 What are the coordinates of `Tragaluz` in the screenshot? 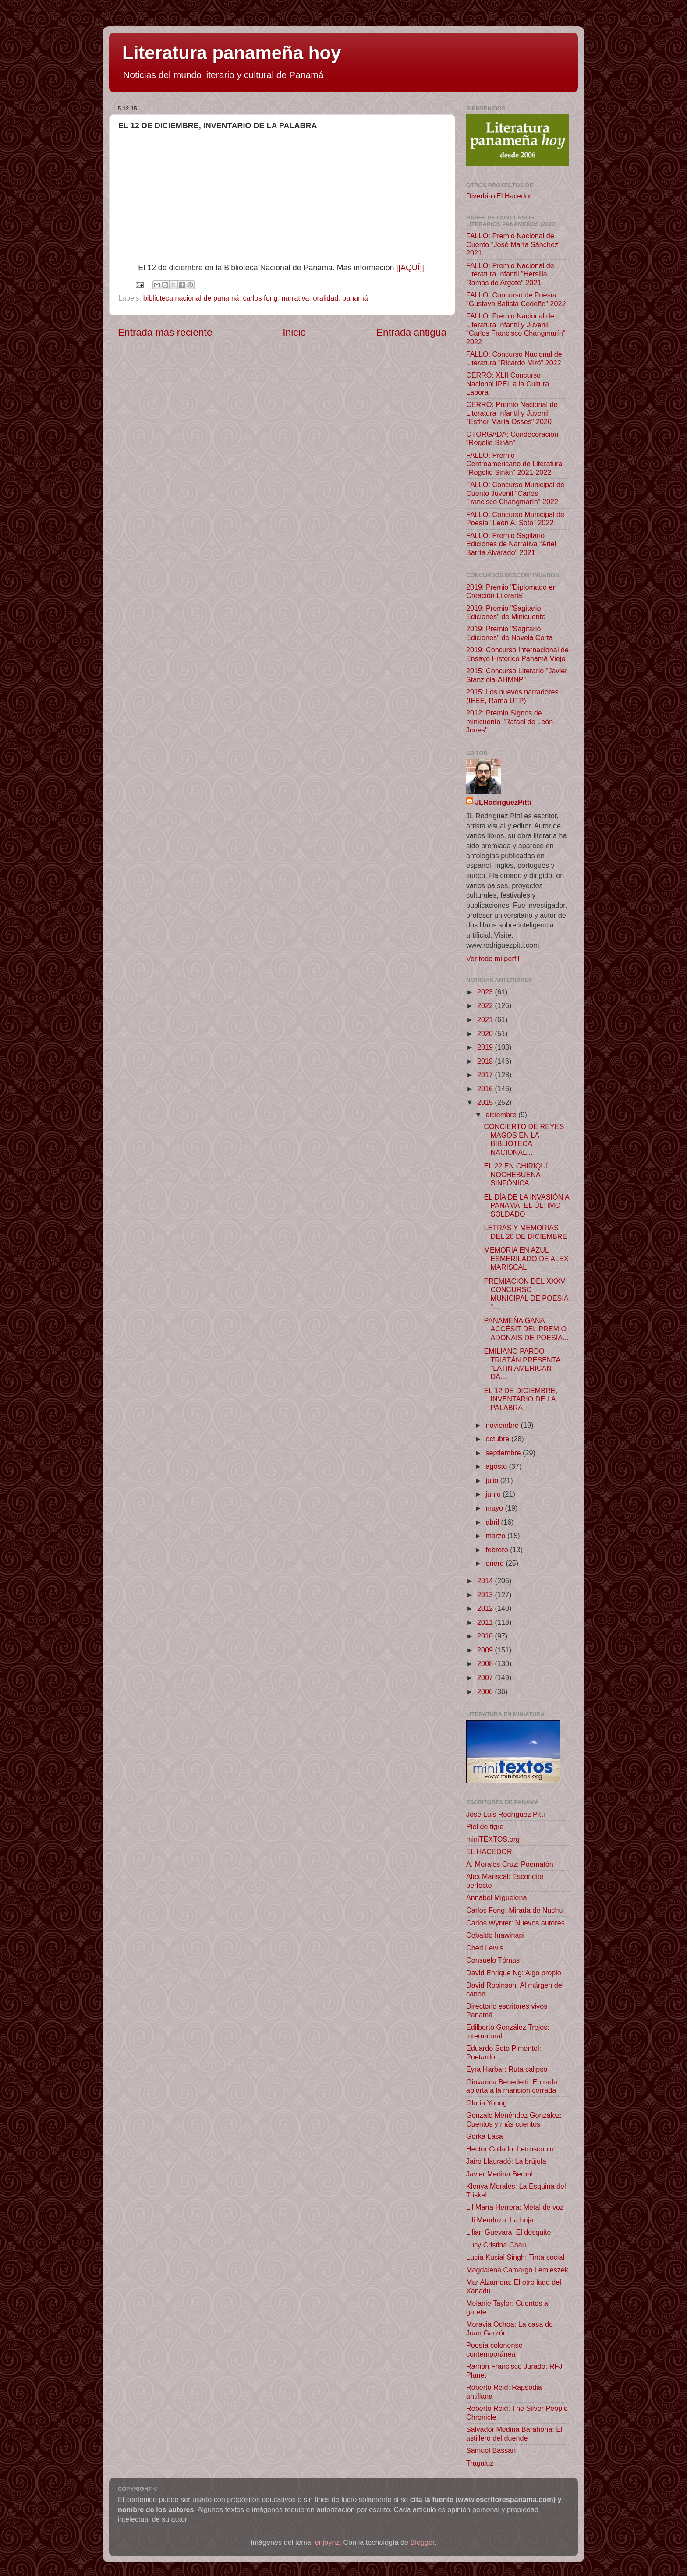 It's located at (479, 2463).